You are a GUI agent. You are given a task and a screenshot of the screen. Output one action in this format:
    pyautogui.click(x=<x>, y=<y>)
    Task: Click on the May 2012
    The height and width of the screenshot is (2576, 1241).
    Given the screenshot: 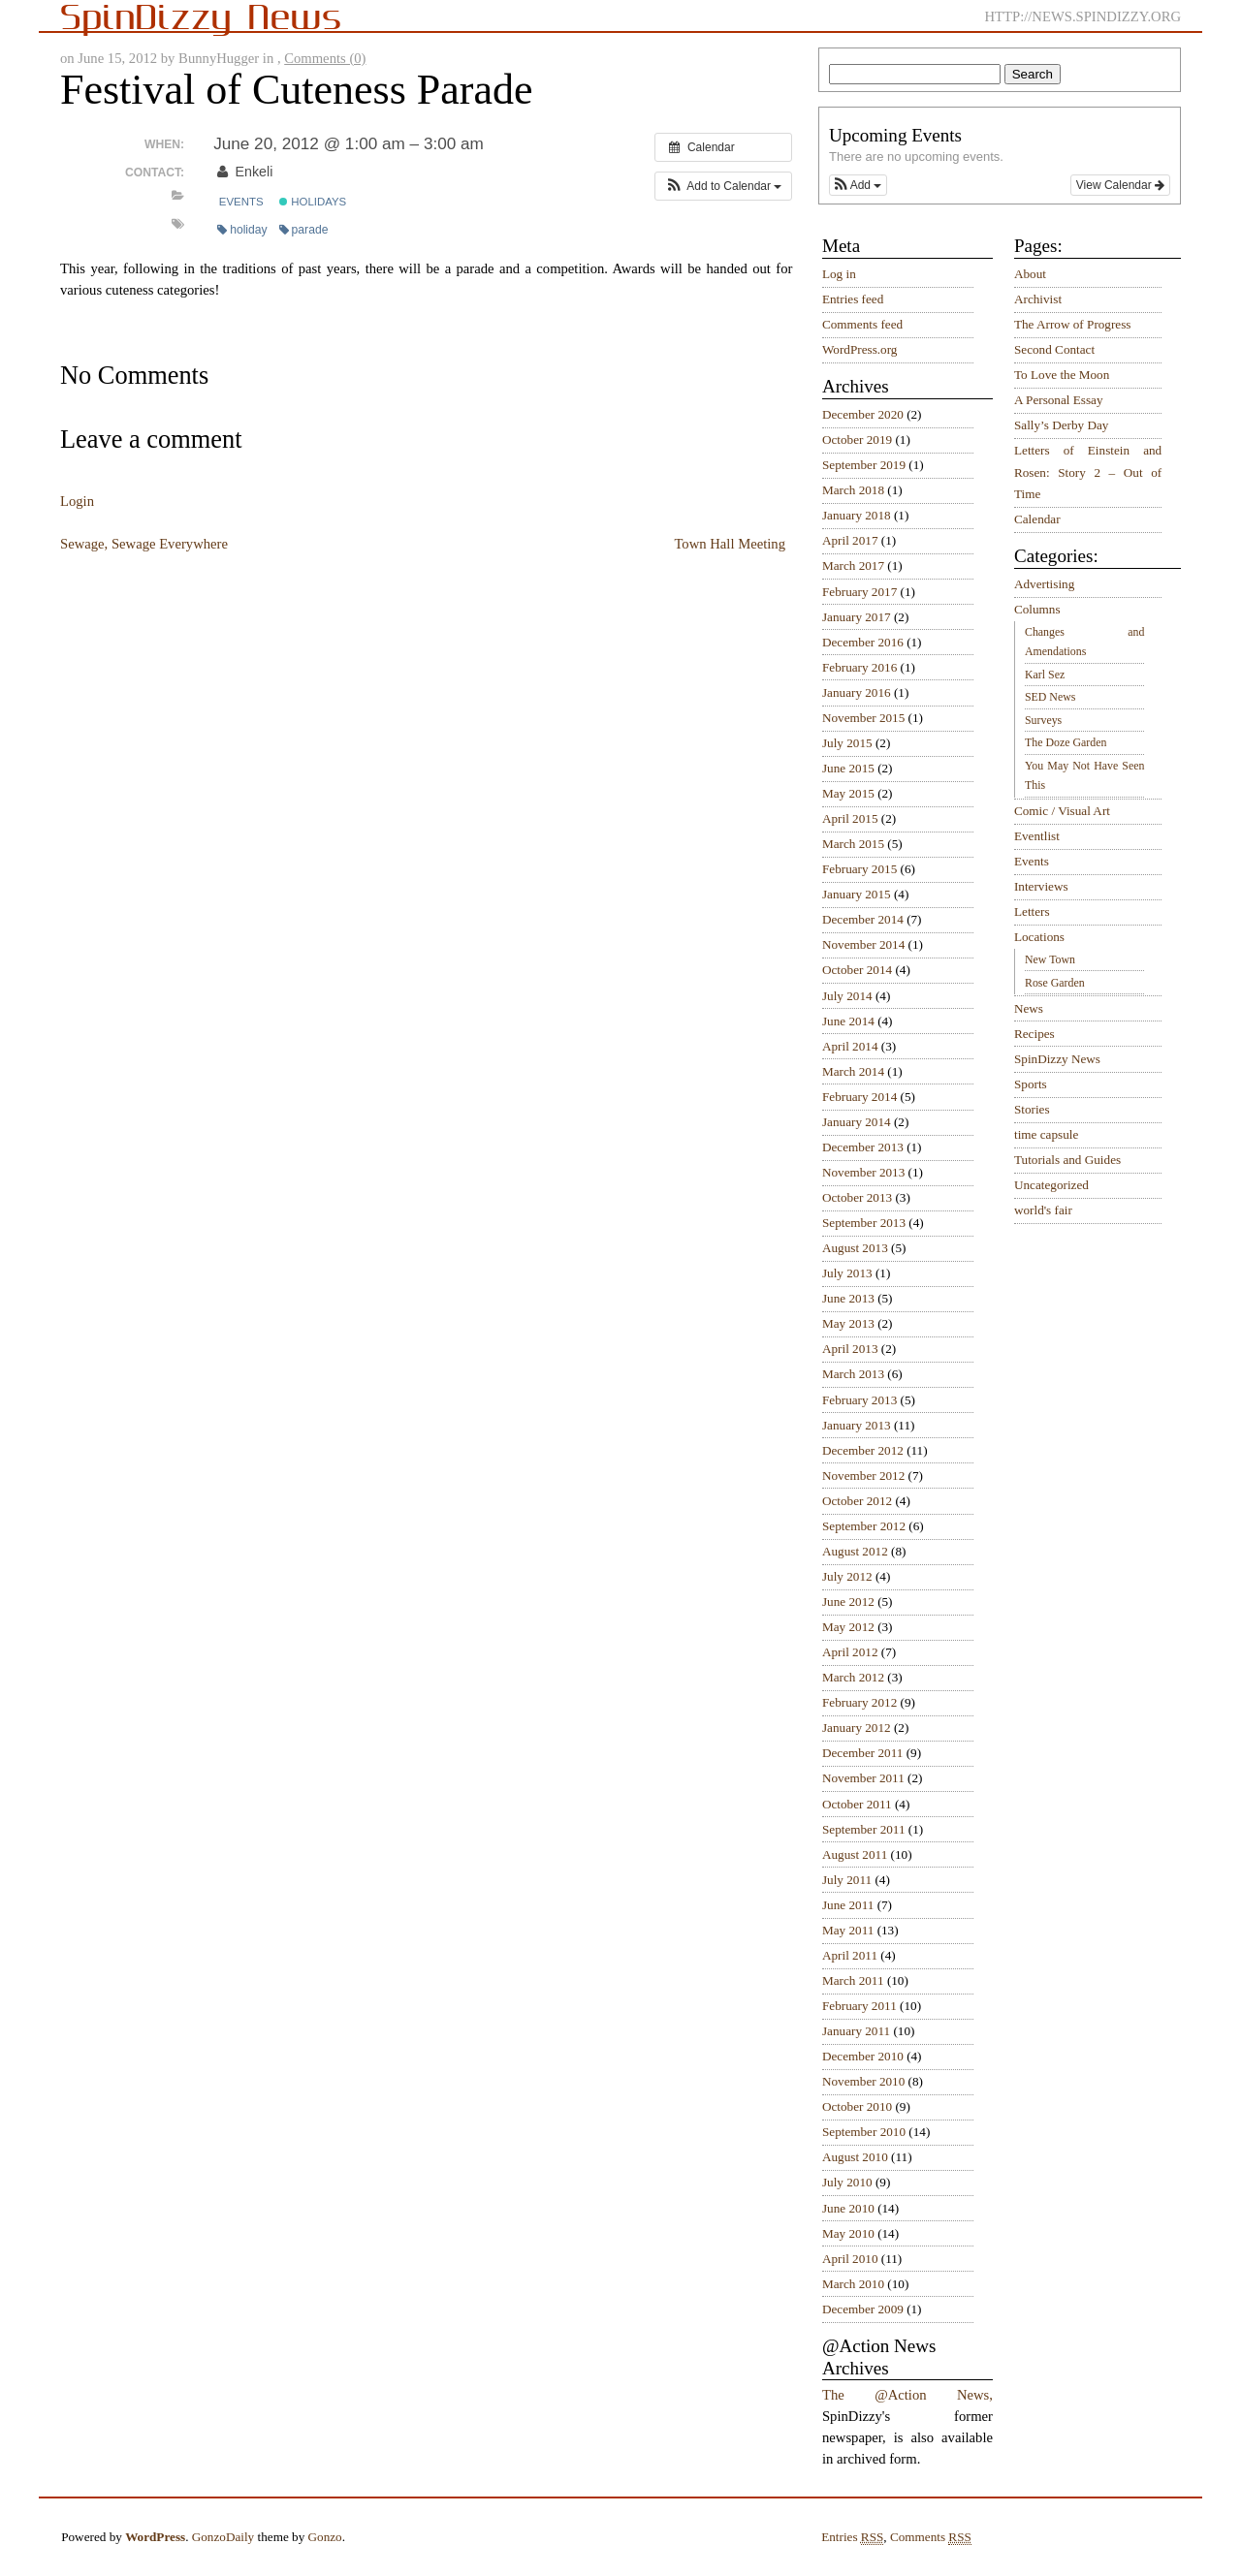 What is the action you would take?
    pyautogui.click(x=848, y=1626)
    